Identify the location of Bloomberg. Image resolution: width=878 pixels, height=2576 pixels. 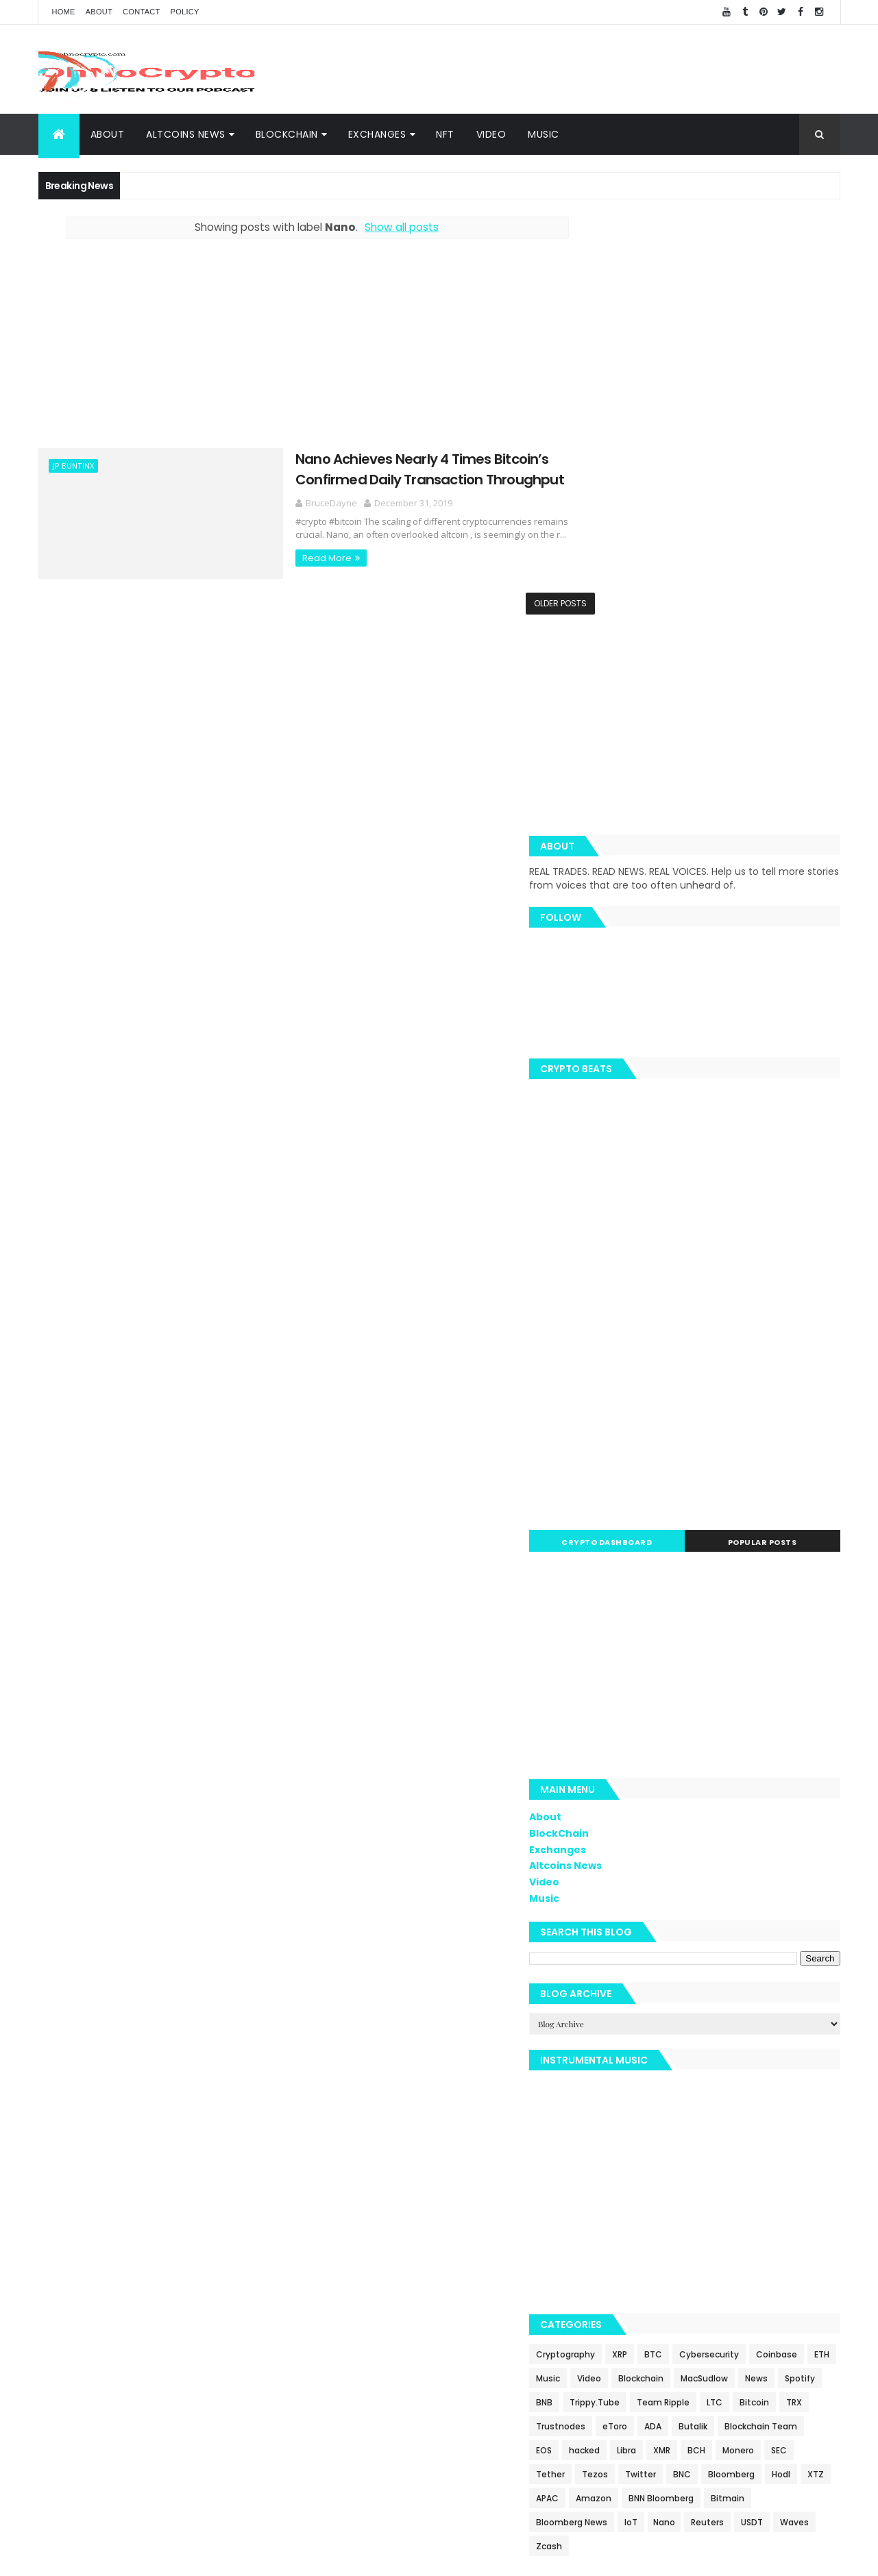
(704, 2123).